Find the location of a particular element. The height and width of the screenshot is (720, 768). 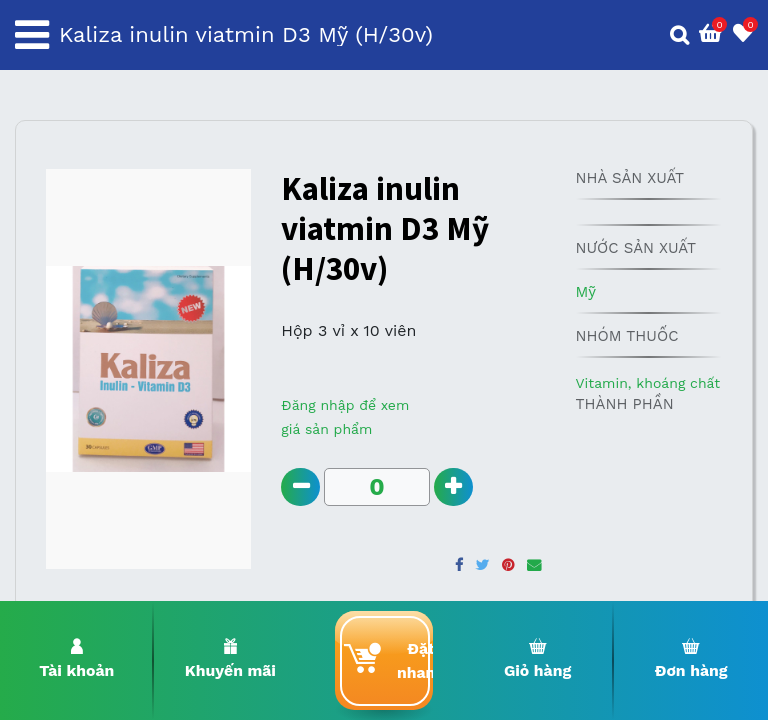

[Toggle navigation] is located at coordinates (32, 35).